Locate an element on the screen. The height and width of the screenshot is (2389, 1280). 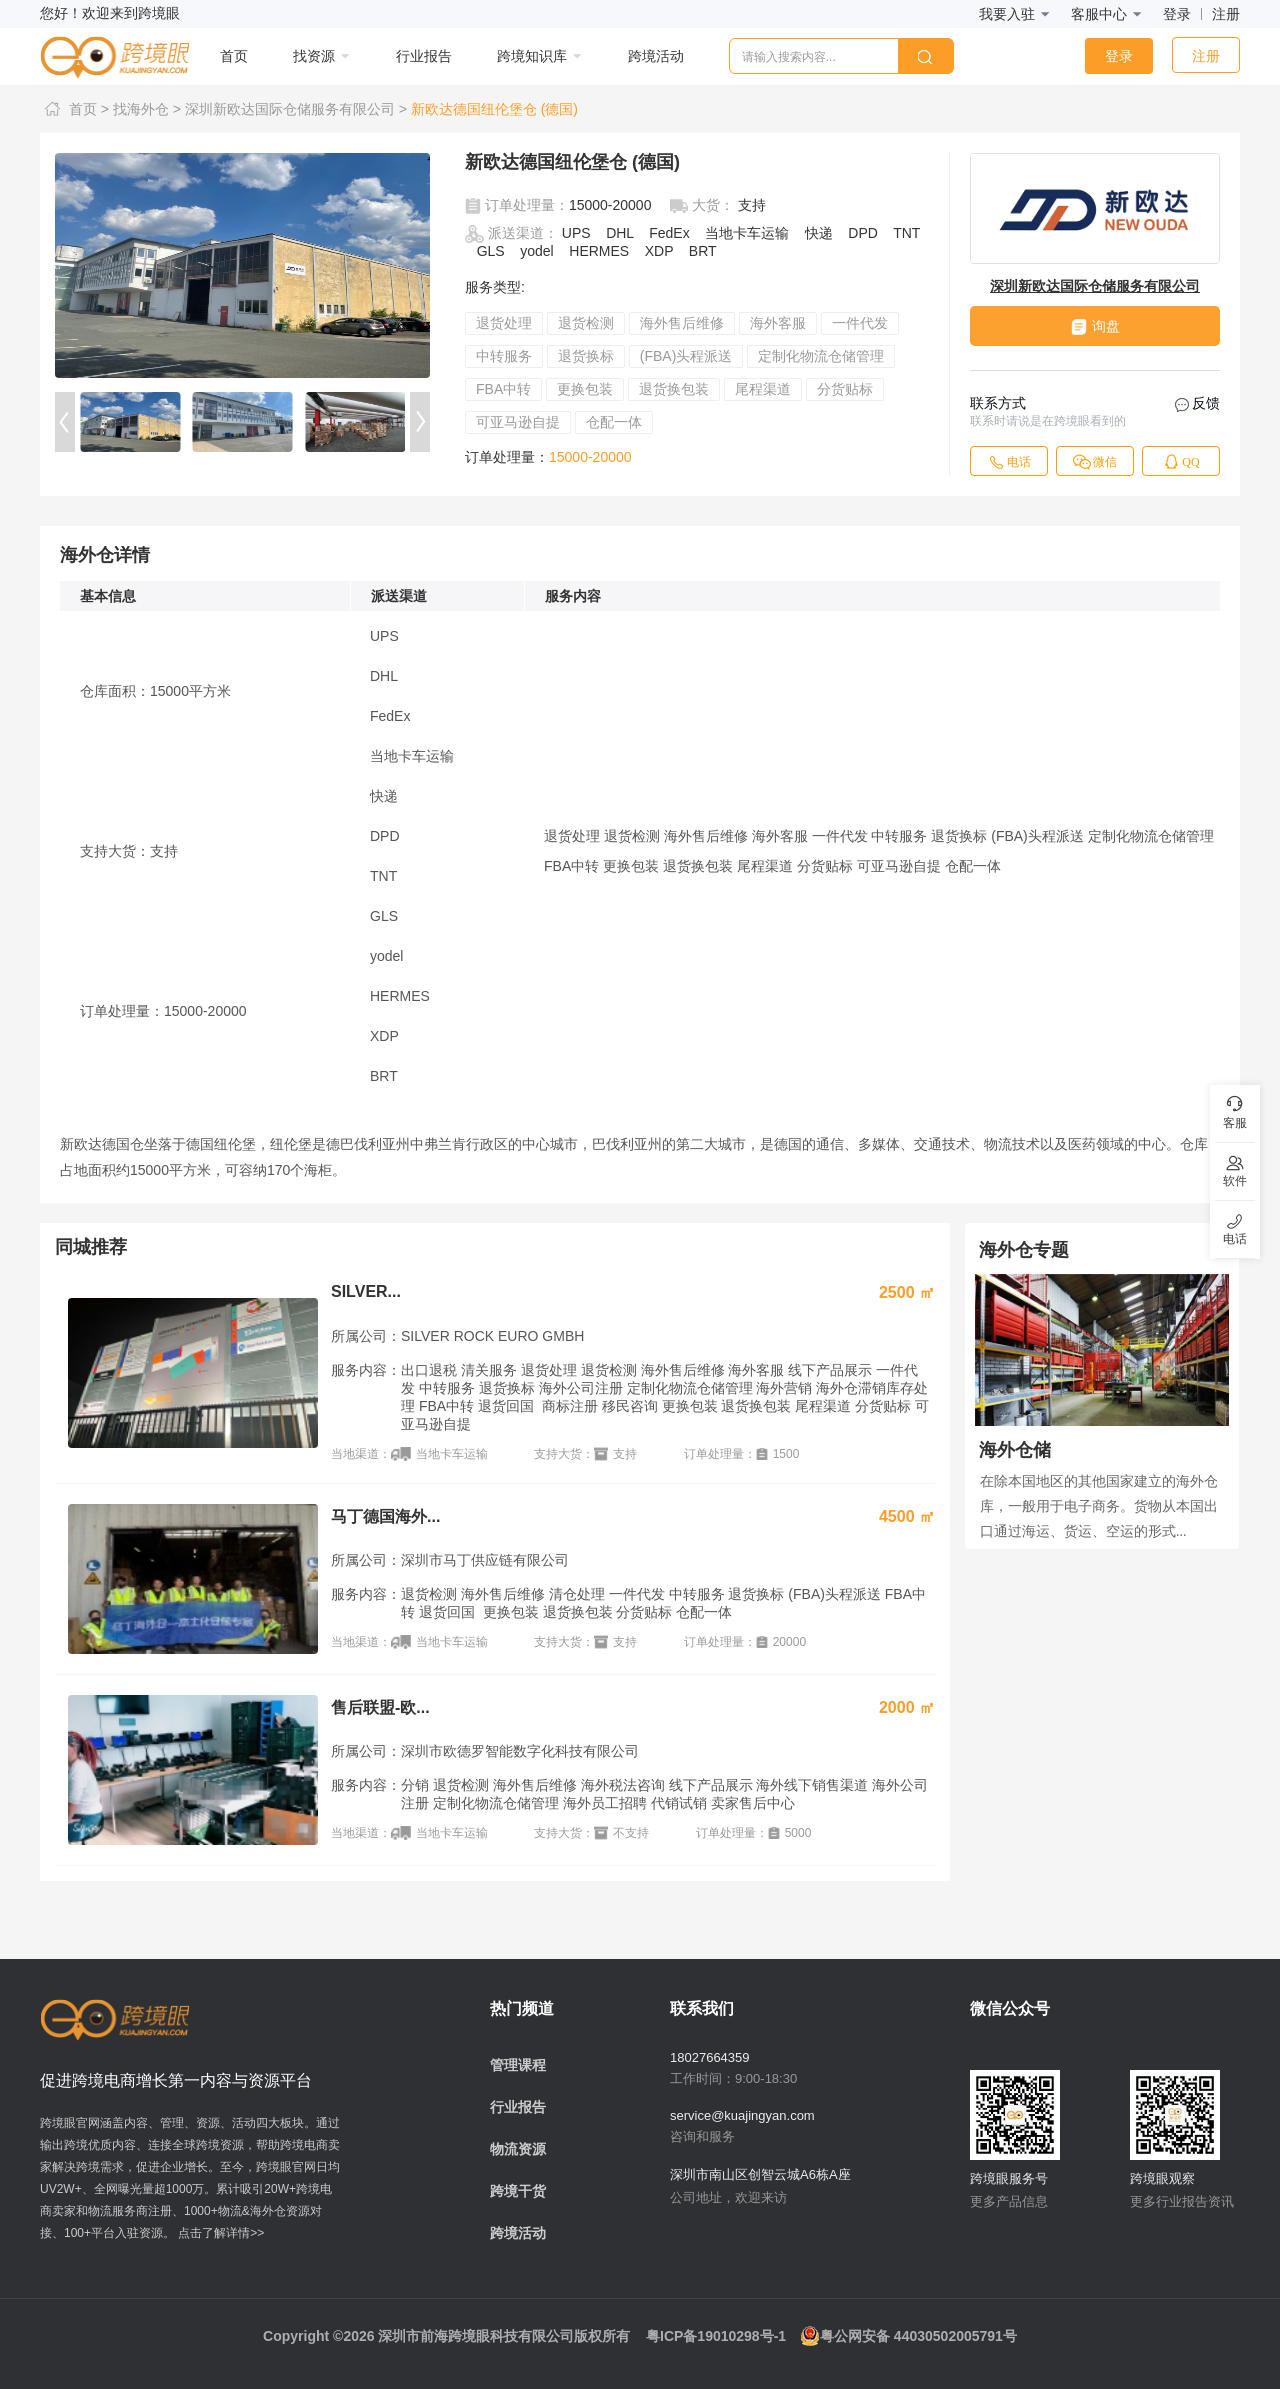
反馈 is located at coordinates (1198, 404).